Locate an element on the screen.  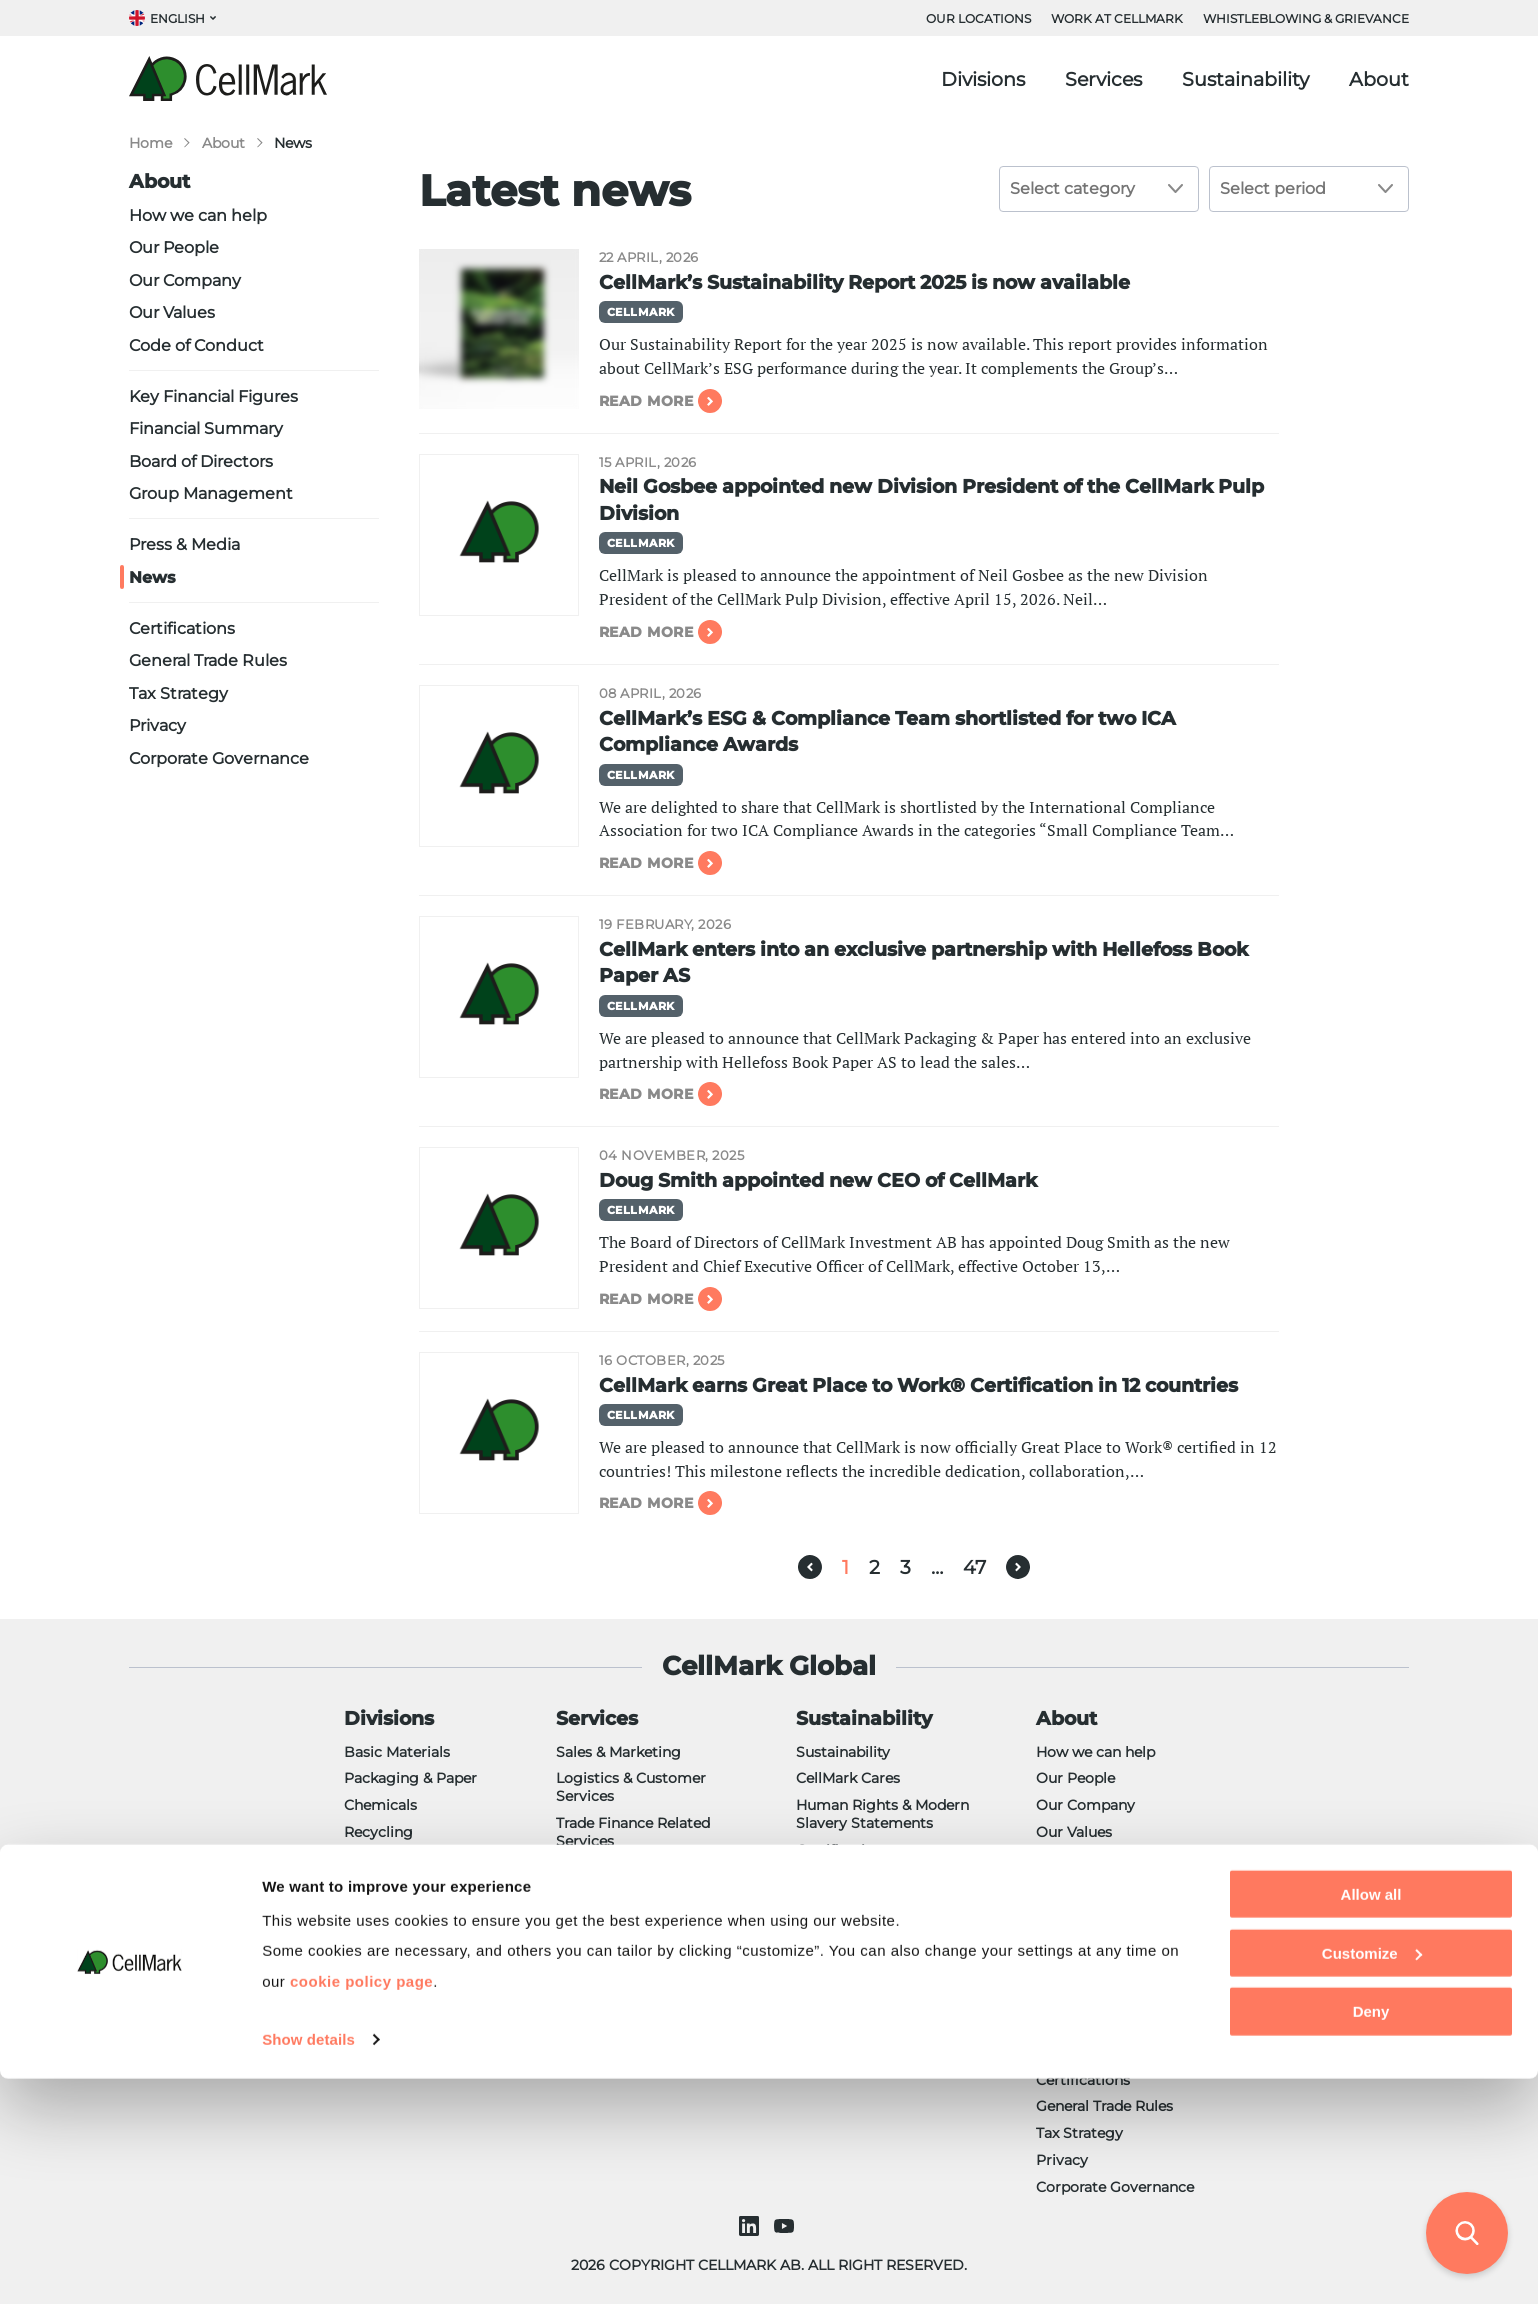
Customize is located at coordinates (1372, 2177).